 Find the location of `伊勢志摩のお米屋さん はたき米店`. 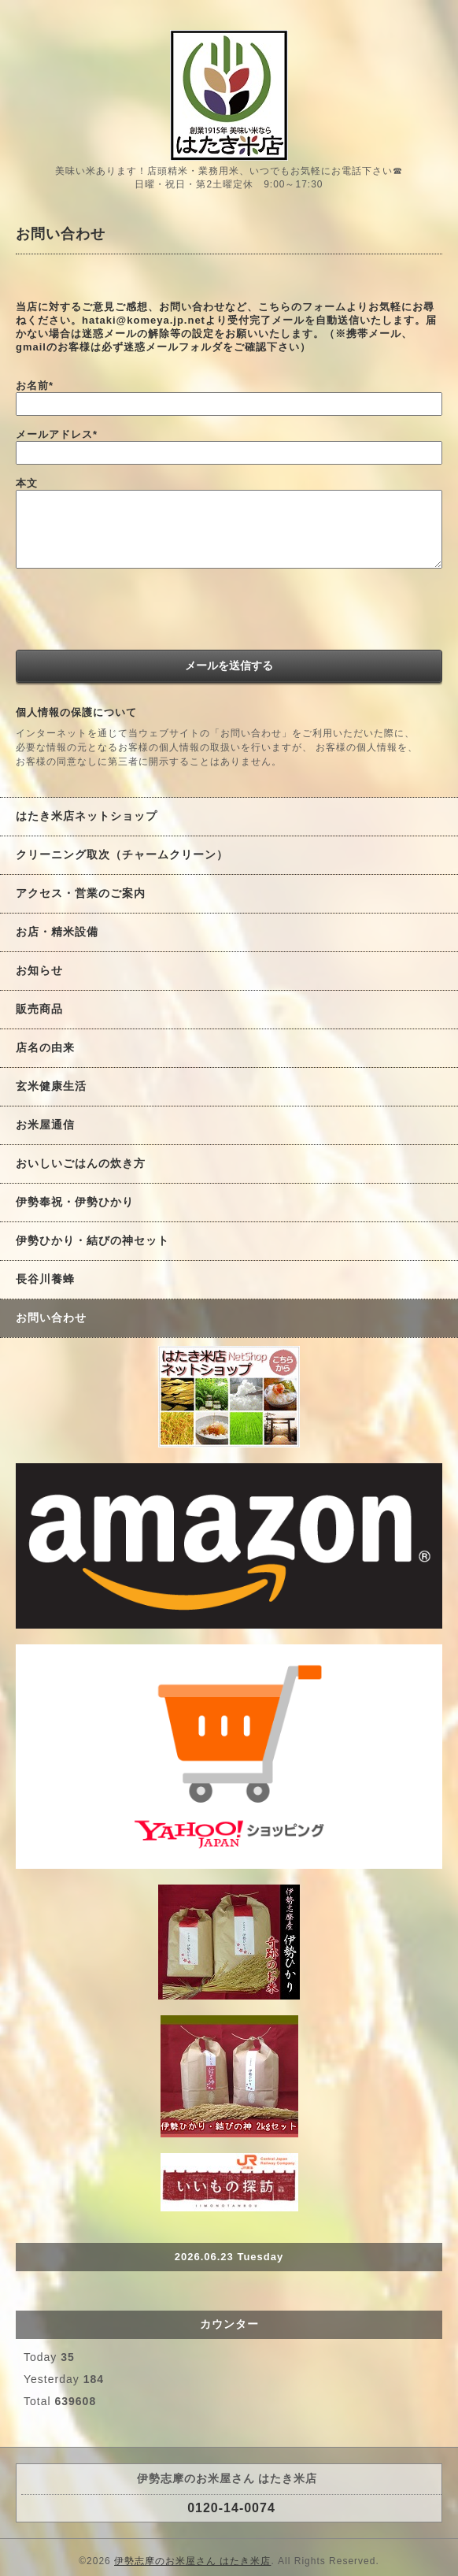

伊勢志摩のお米屋さん はたき米店 is located at coordinates (192, 2561).